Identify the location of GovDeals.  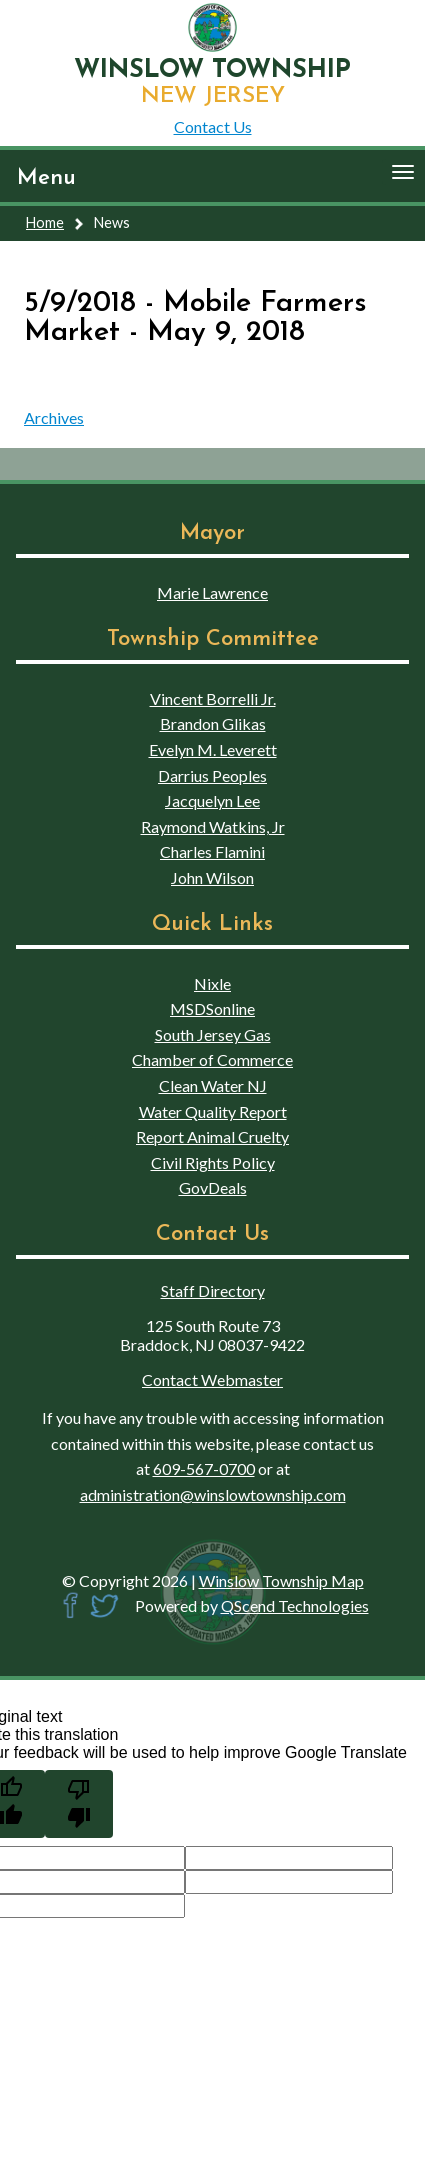
(213, 1187).